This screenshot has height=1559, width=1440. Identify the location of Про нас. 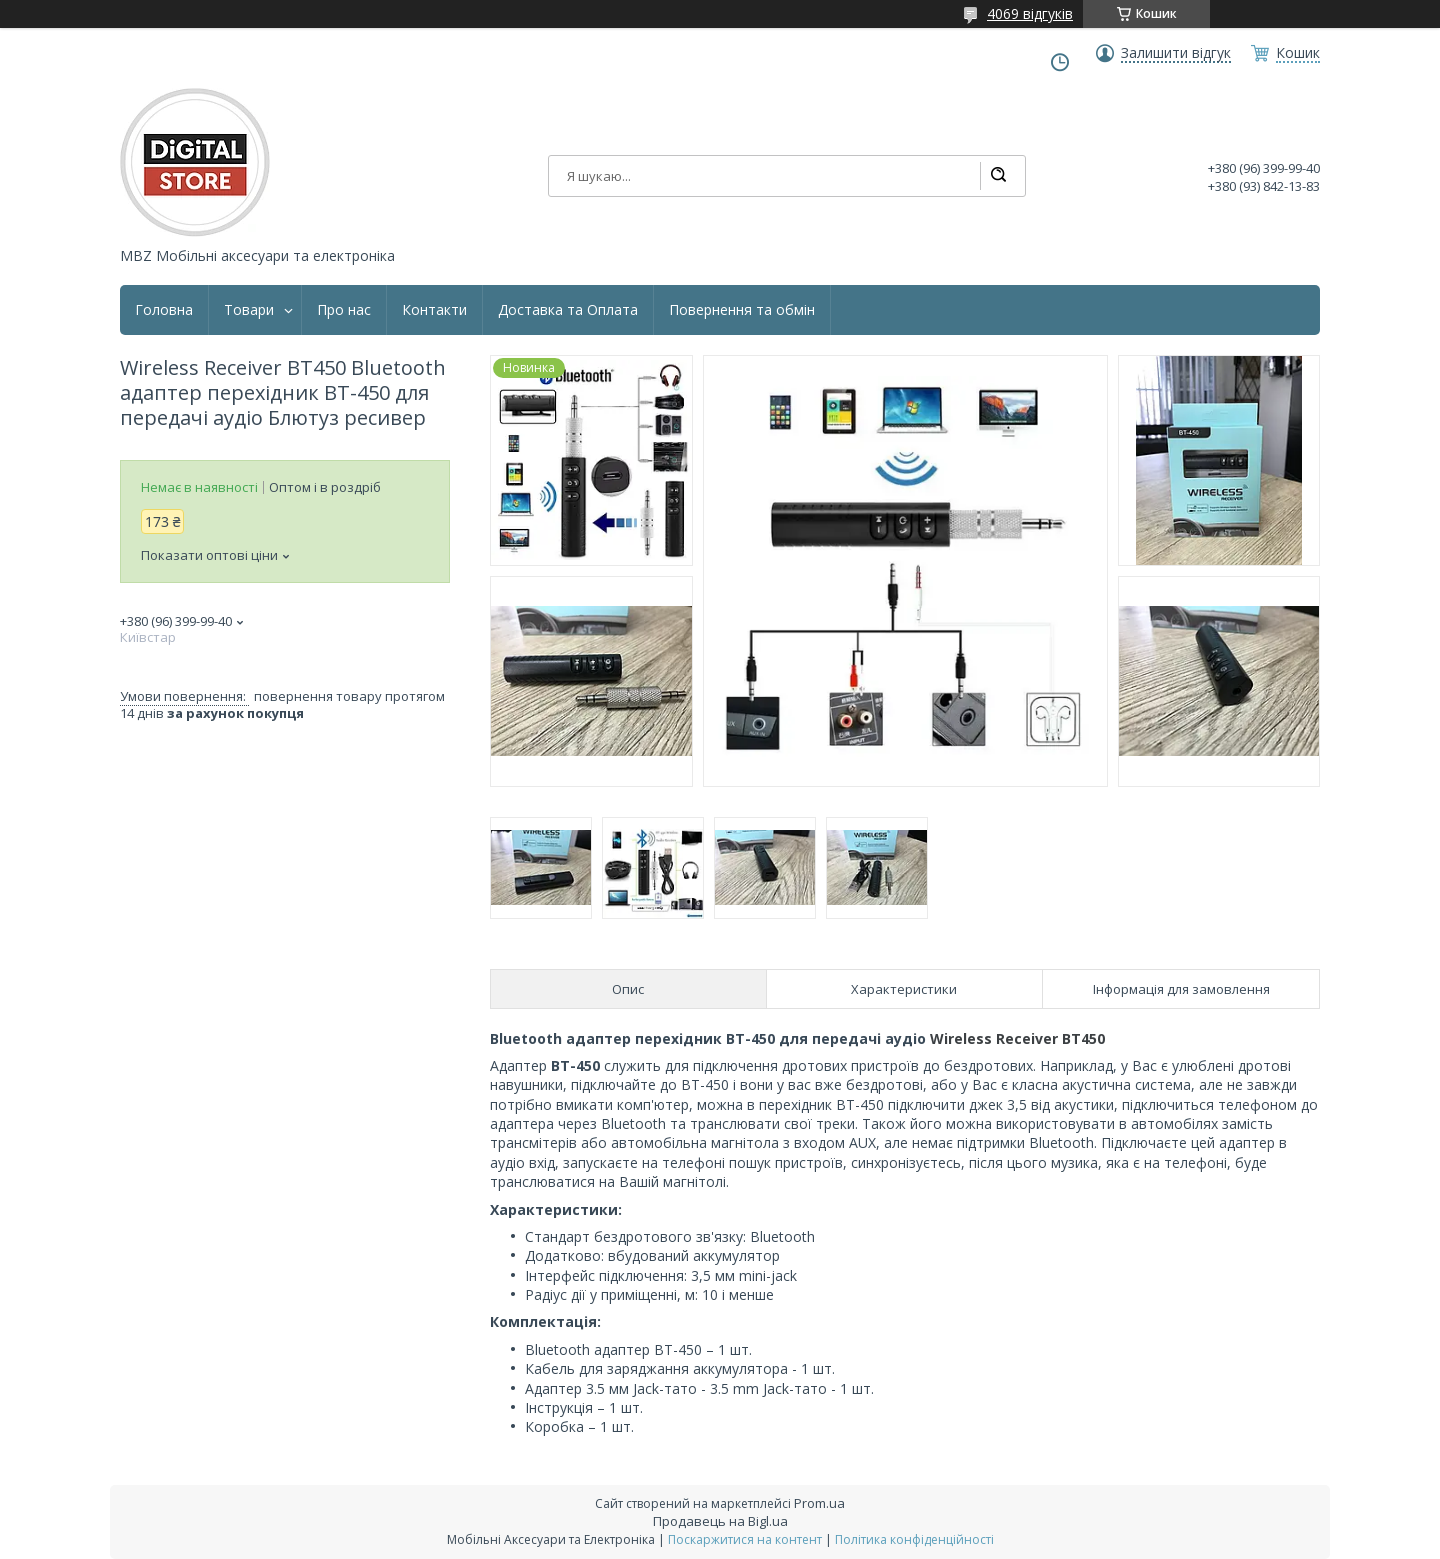
(344, 310).